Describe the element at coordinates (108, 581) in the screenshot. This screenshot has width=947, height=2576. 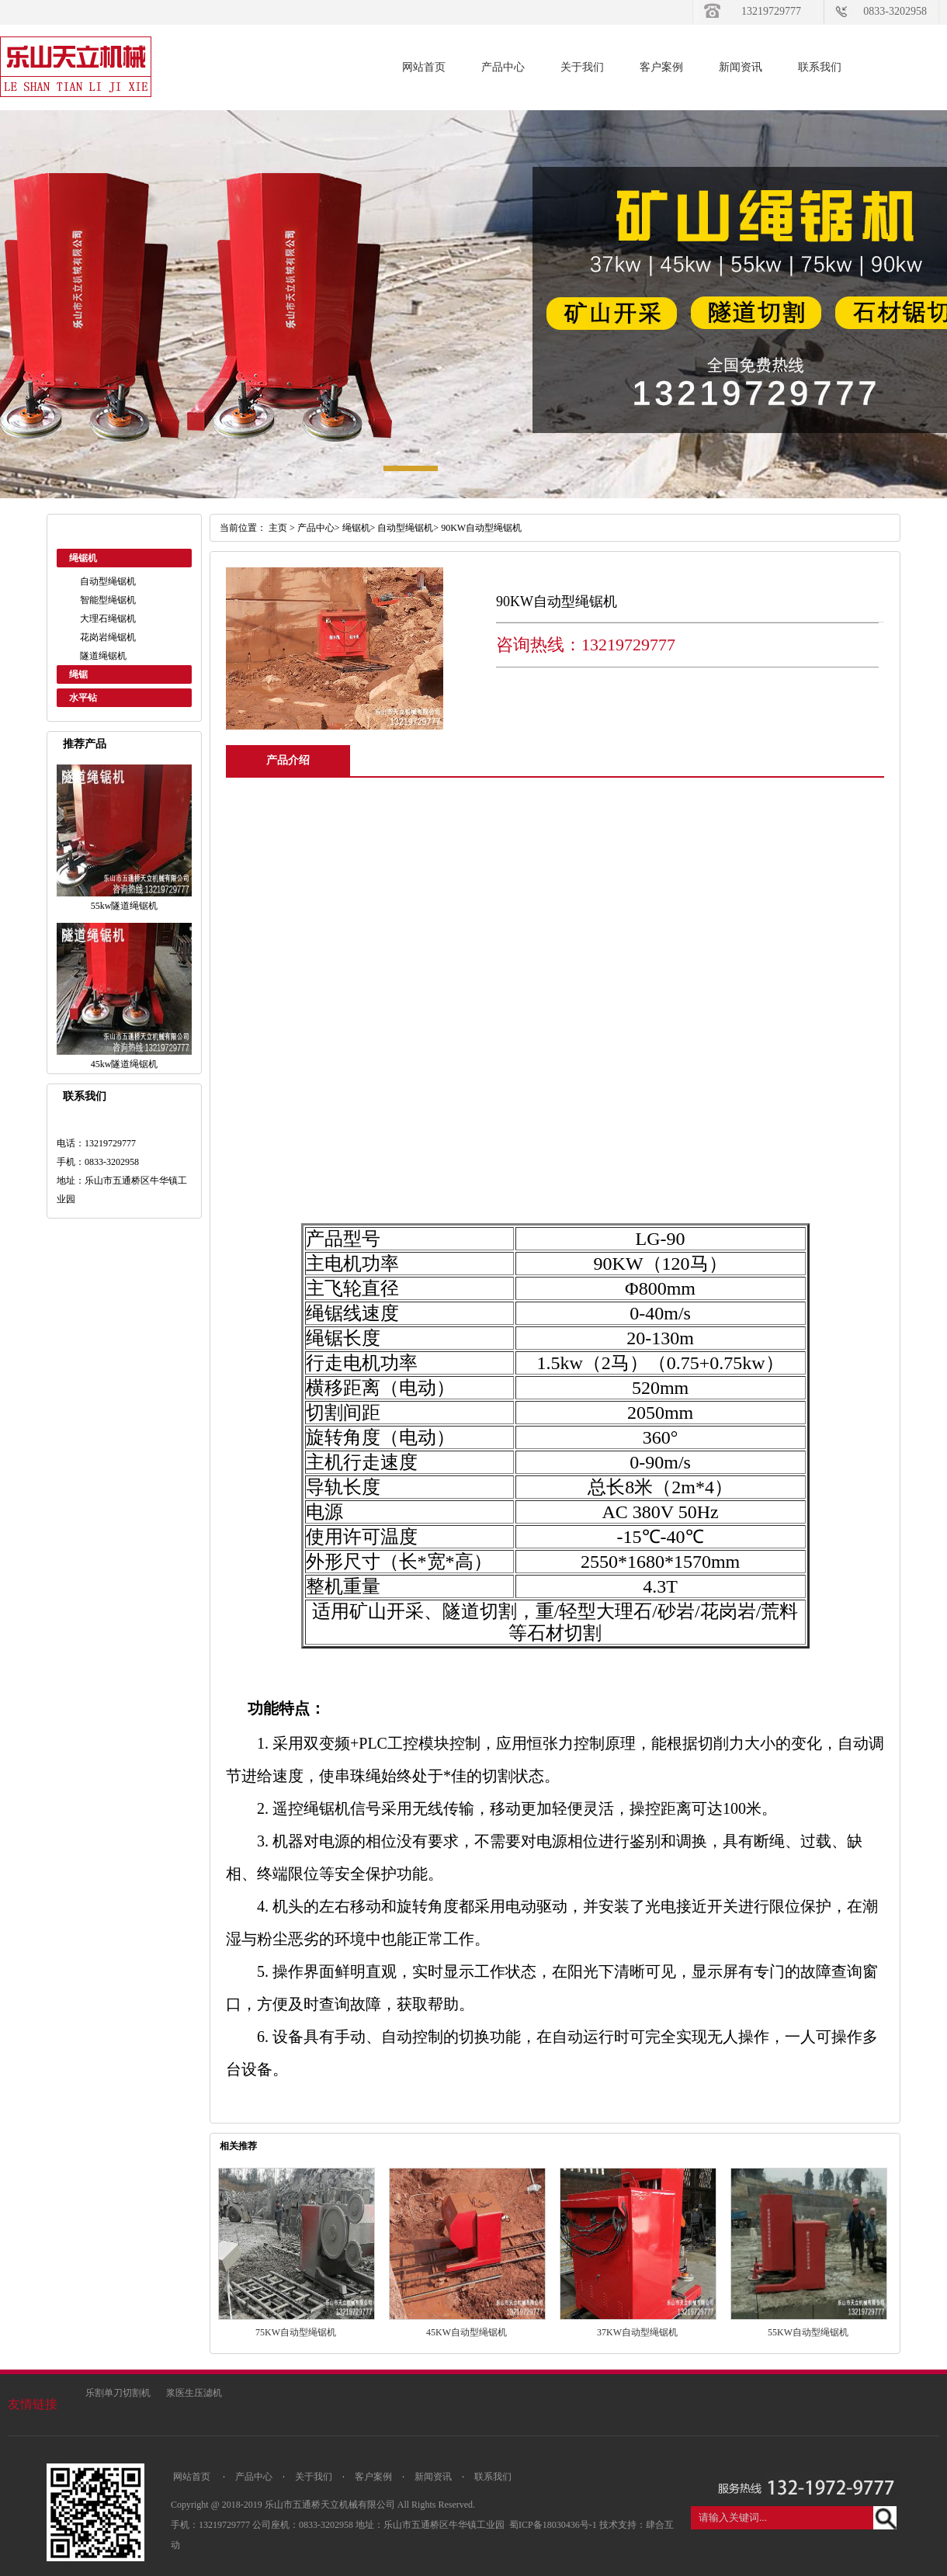
I see `自动型绳锯机` at that location.